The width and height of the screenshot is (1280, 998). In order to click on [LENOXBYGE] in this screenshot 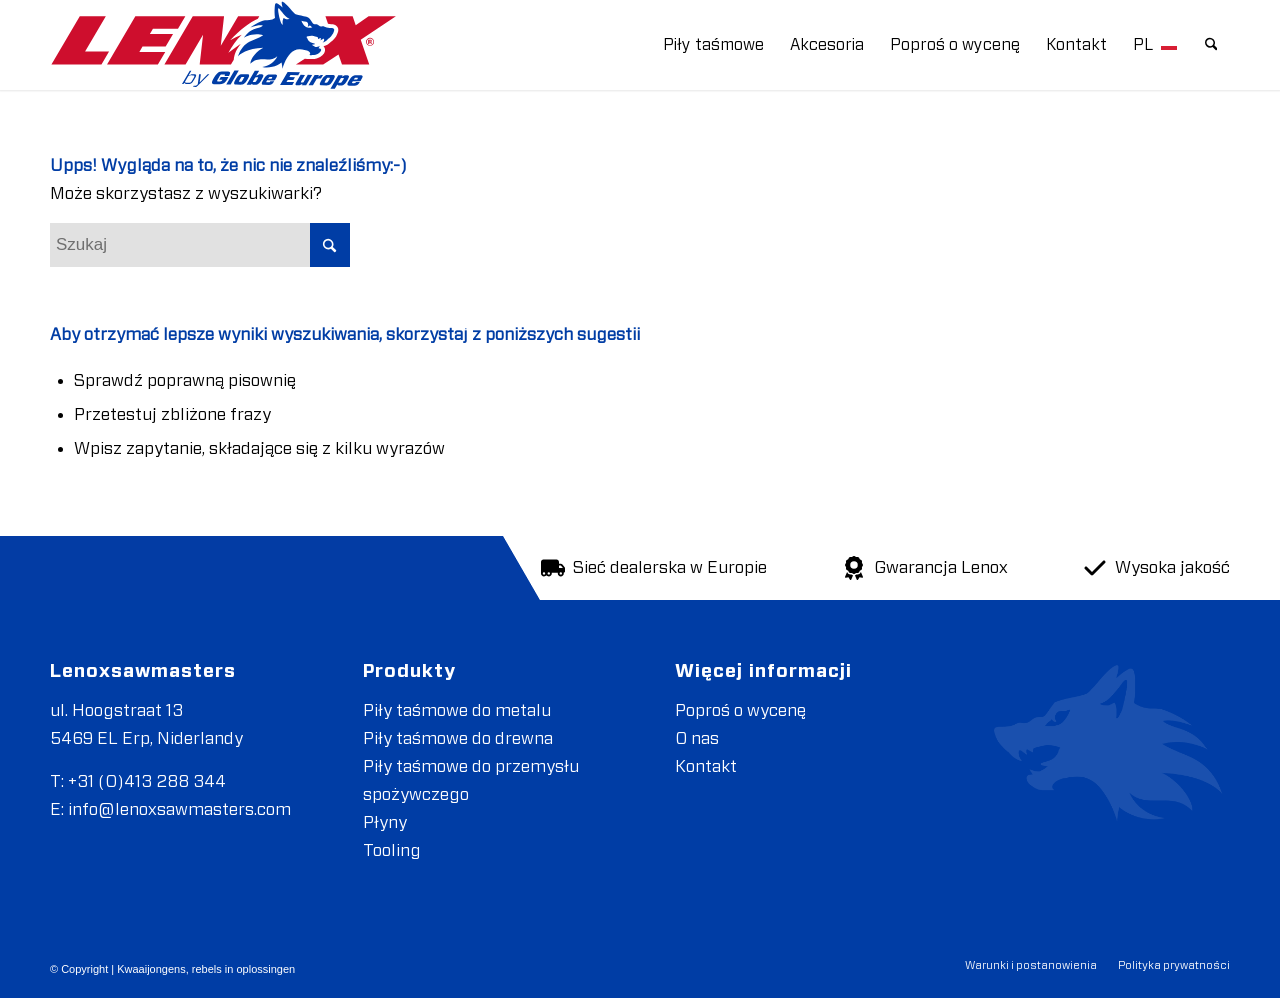, I will do `click(223, 45)`.